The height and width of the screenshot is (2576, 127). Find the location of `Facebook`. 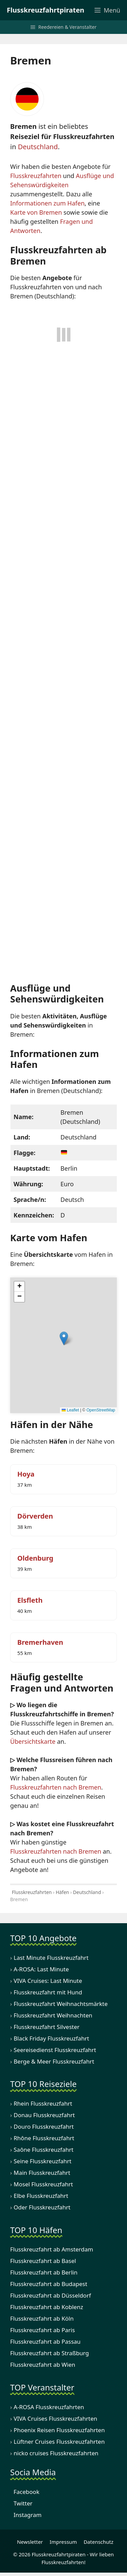

Facebook is located at coordinates (24, 2492).